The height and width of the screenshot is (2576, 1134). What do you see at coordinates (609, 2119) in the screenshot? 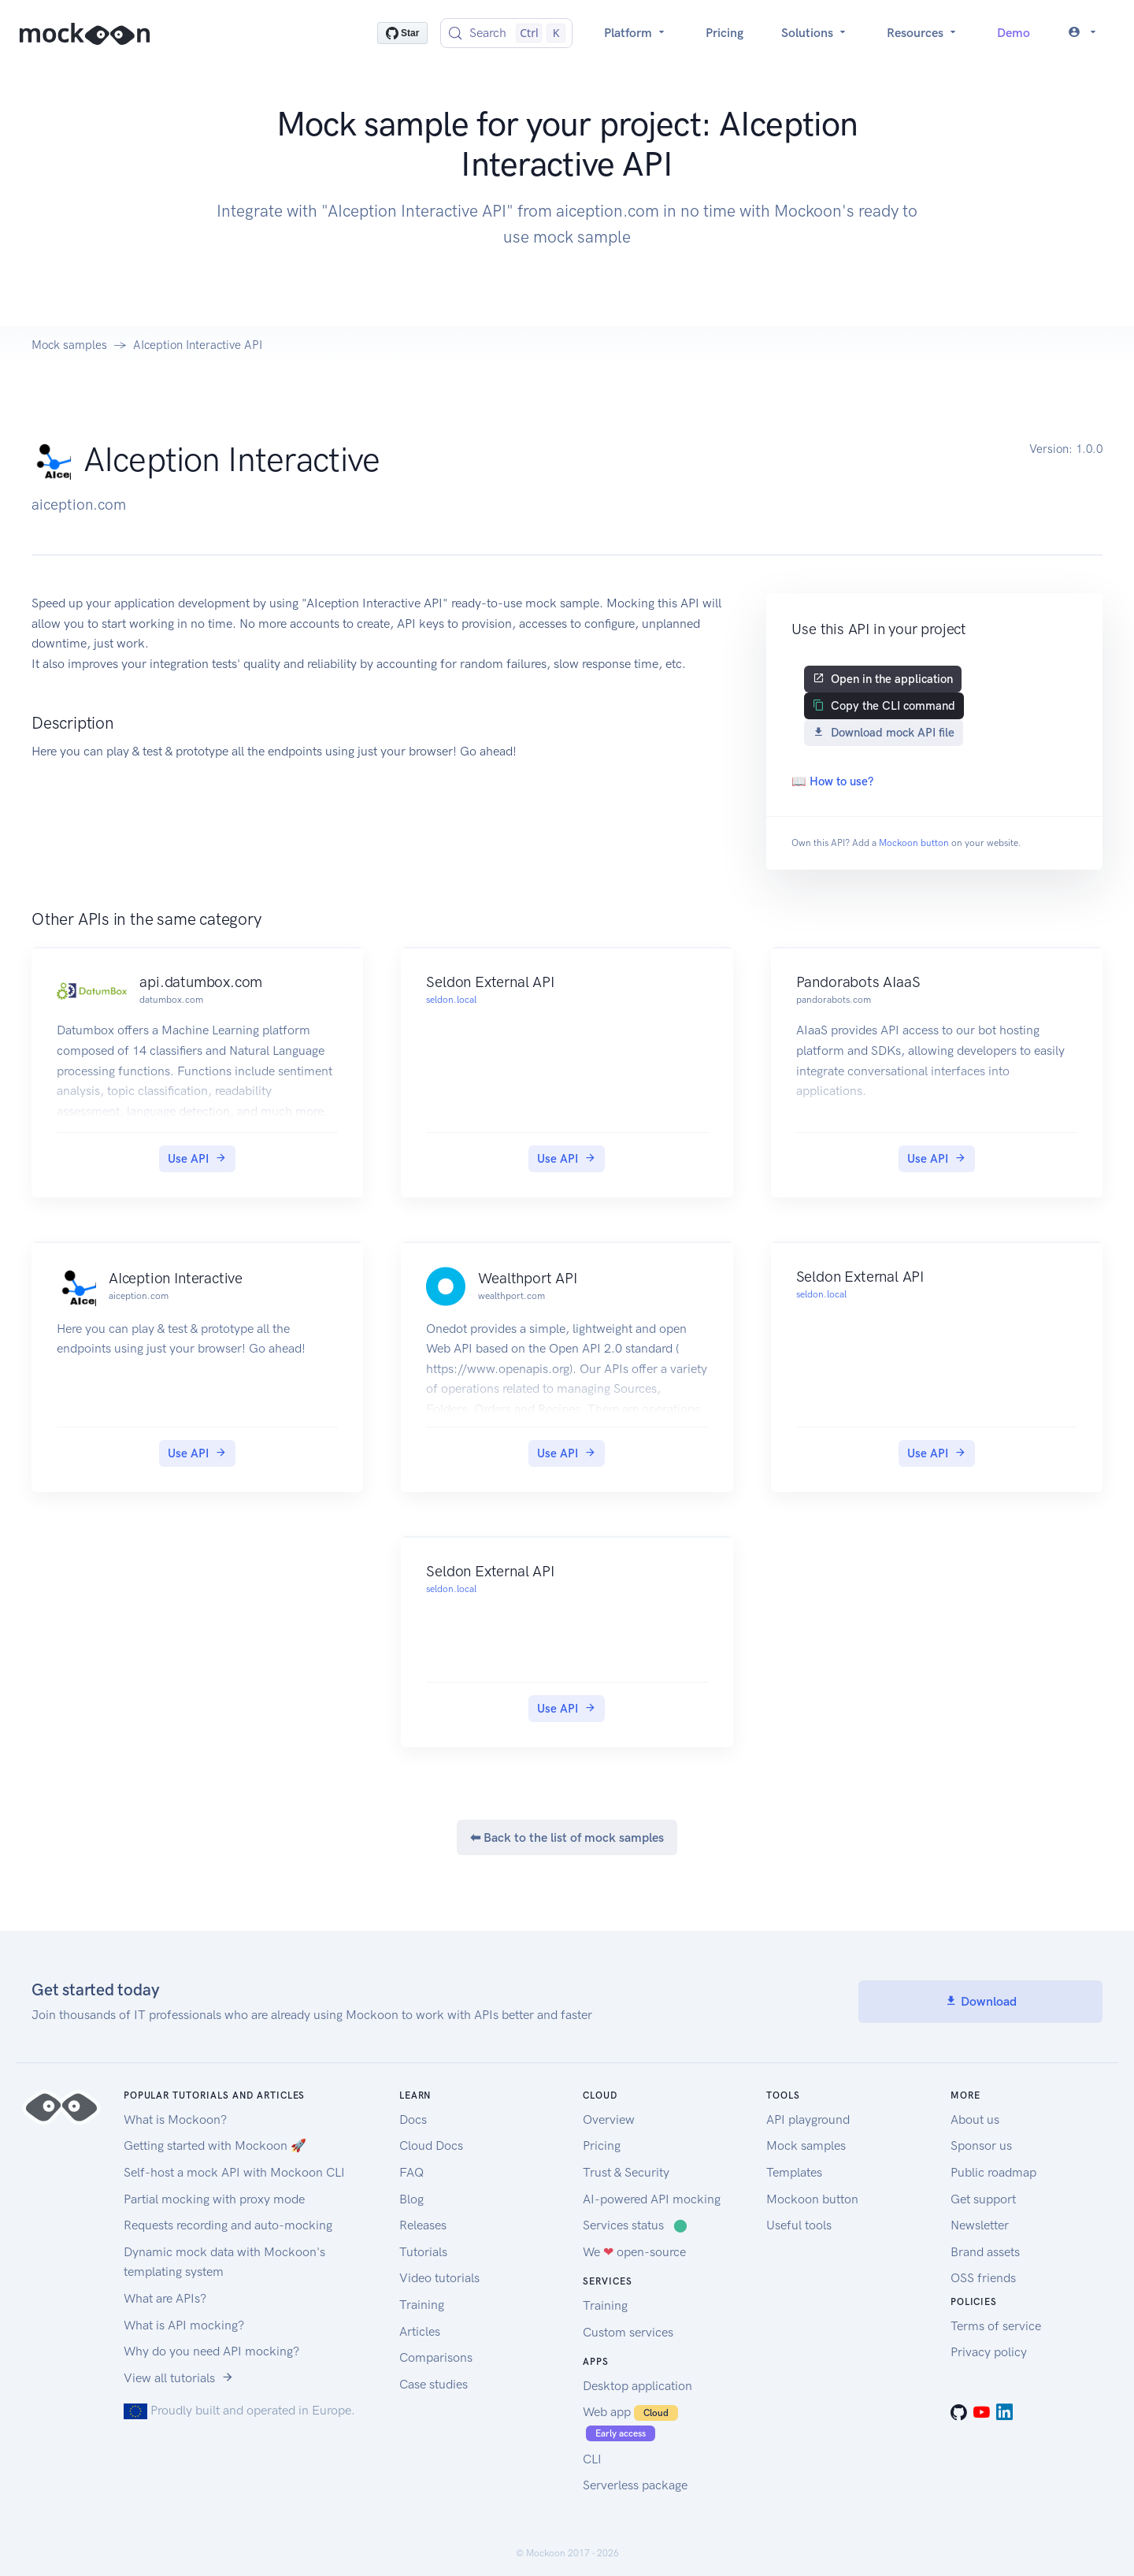
I see `Overview` at bounding box center [609, 2119].